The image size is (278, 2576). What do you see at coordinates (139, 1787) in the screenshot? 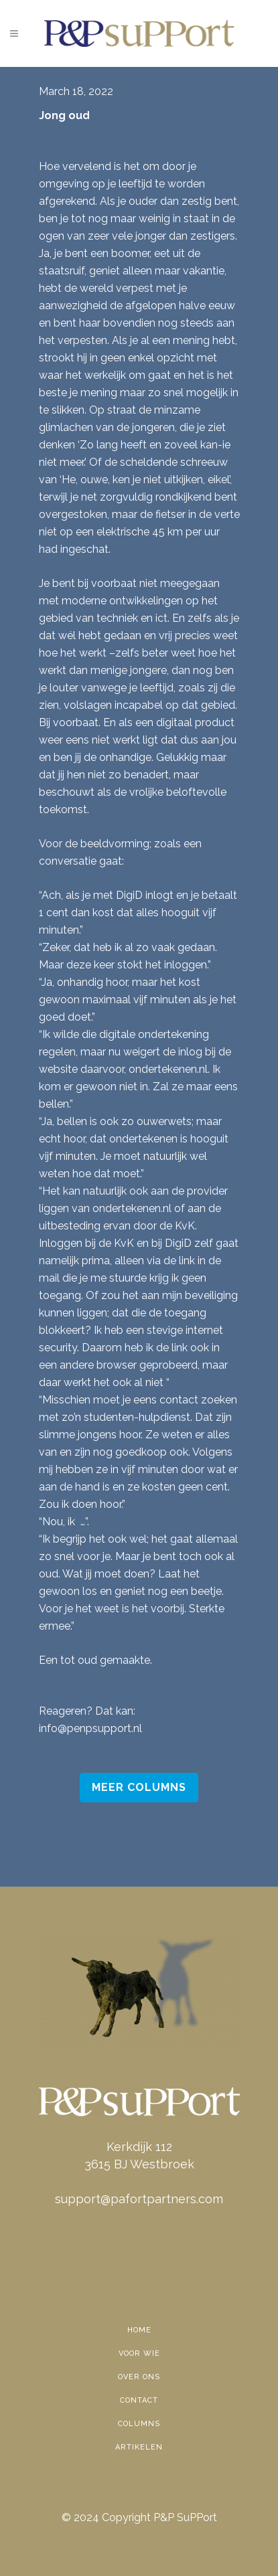
I see `Meer Columns` at bounding box center [139, 1787].